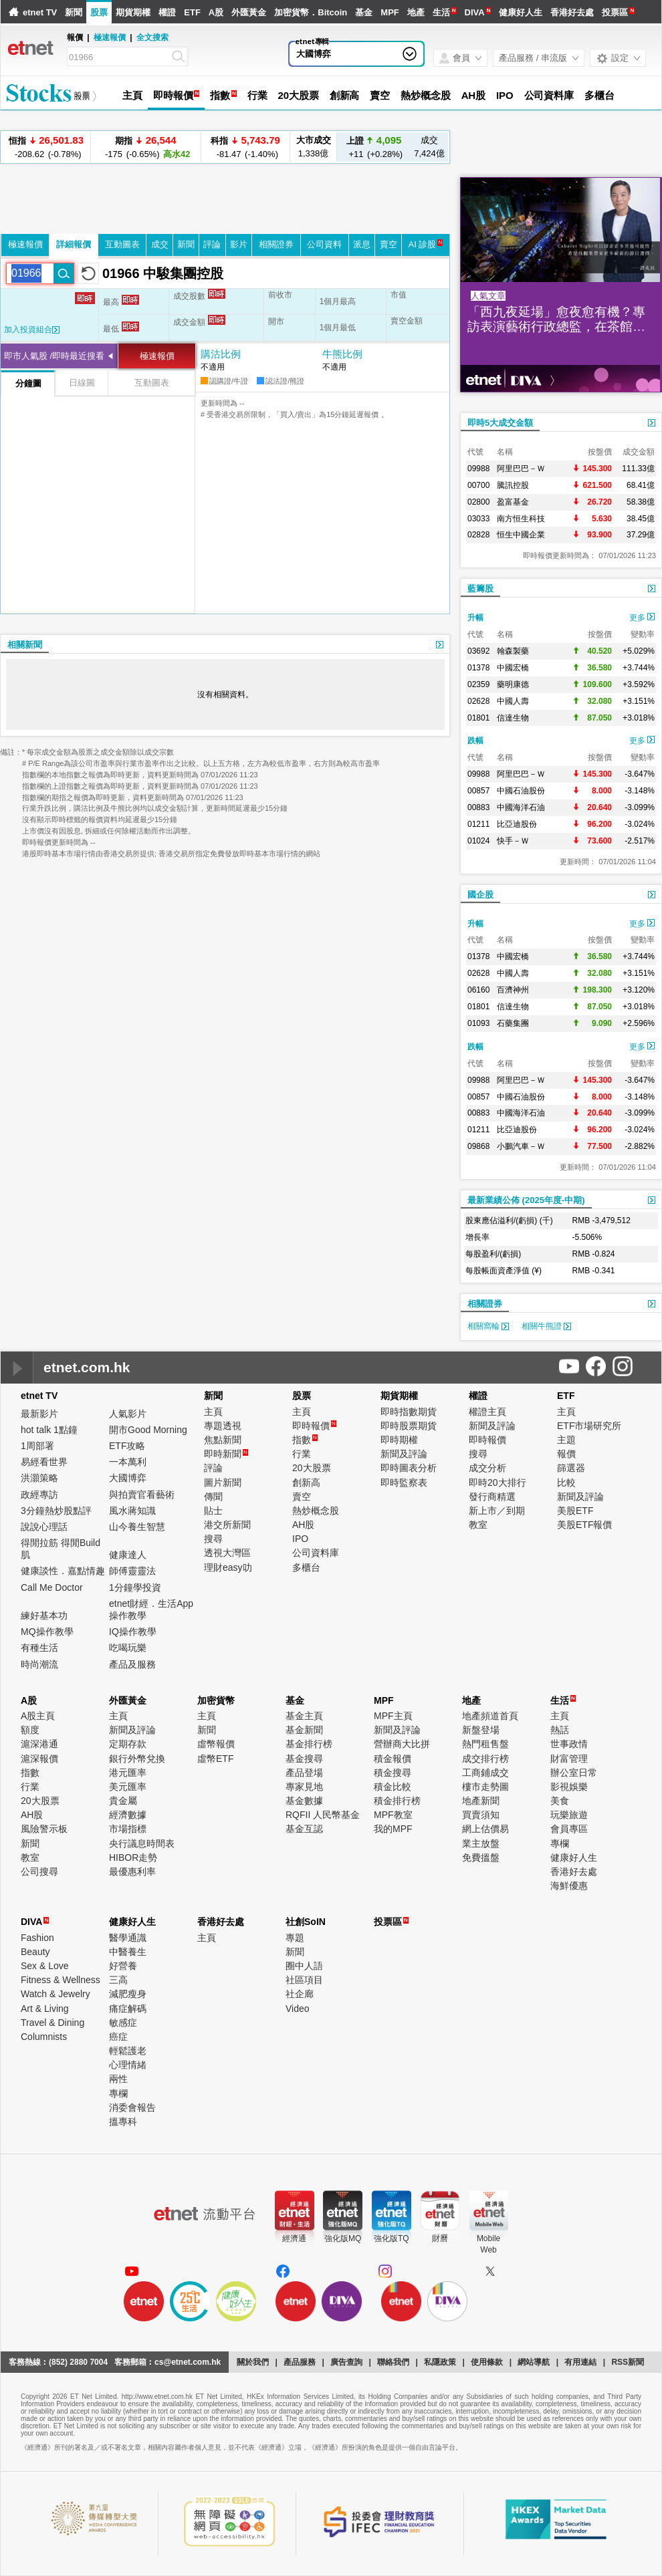 This screenshot has width=662, height=2576. I want to click on HIBOR走勢, so click(133, 1857).